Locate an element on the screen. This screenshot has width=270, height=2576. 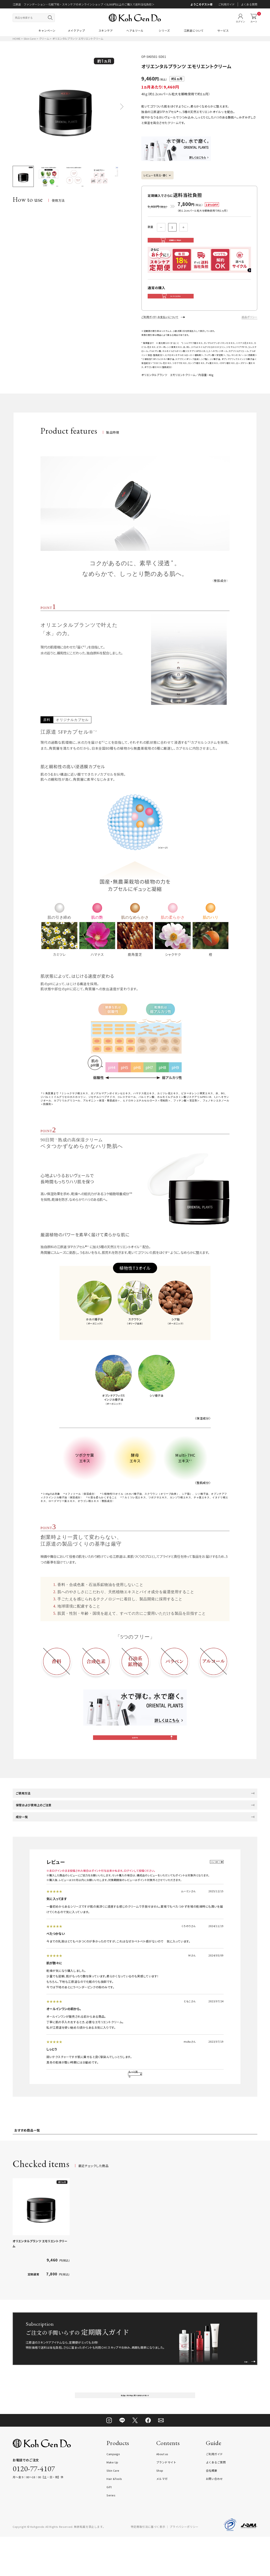
会社概要 is located at coordinates (211, 2510).